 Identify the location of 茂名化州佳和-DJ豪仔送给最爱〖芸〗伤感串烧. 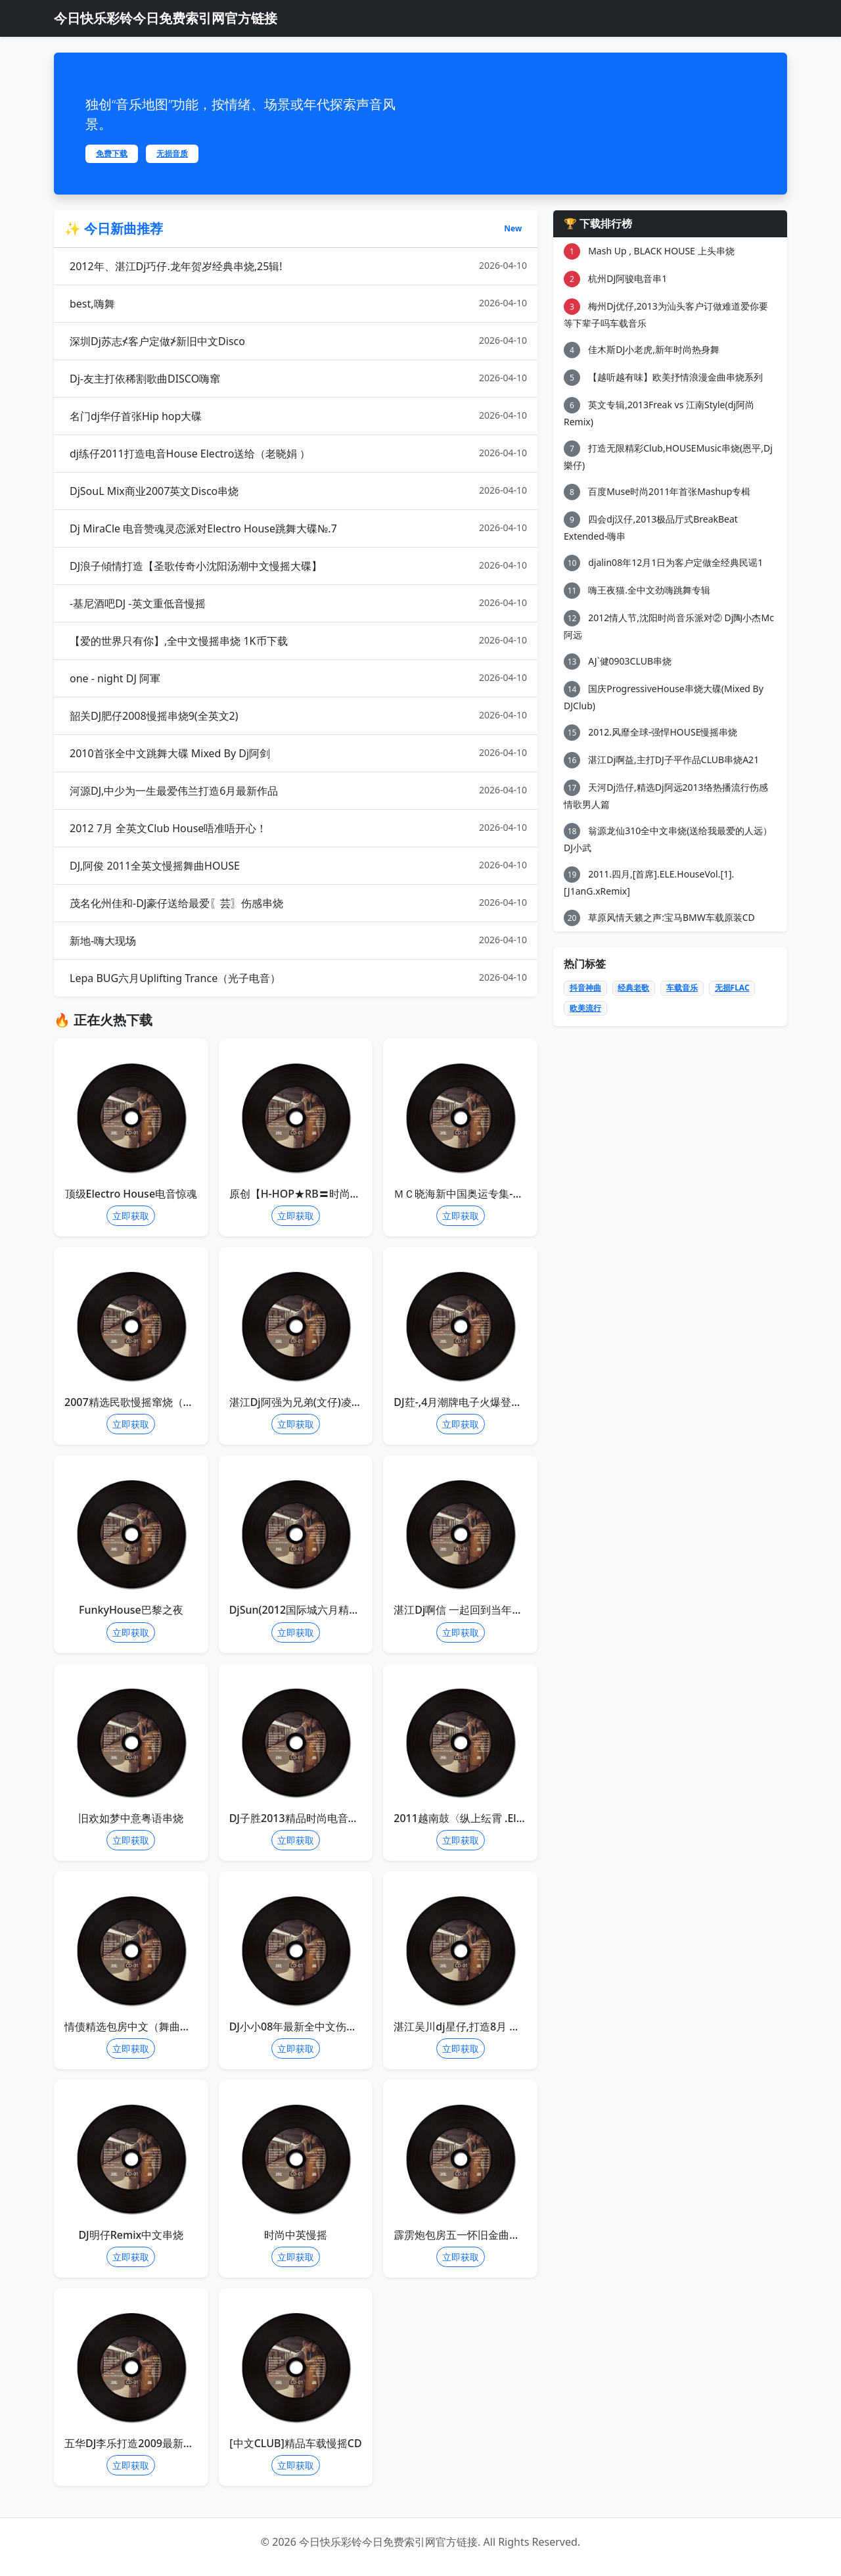
(298, 902).